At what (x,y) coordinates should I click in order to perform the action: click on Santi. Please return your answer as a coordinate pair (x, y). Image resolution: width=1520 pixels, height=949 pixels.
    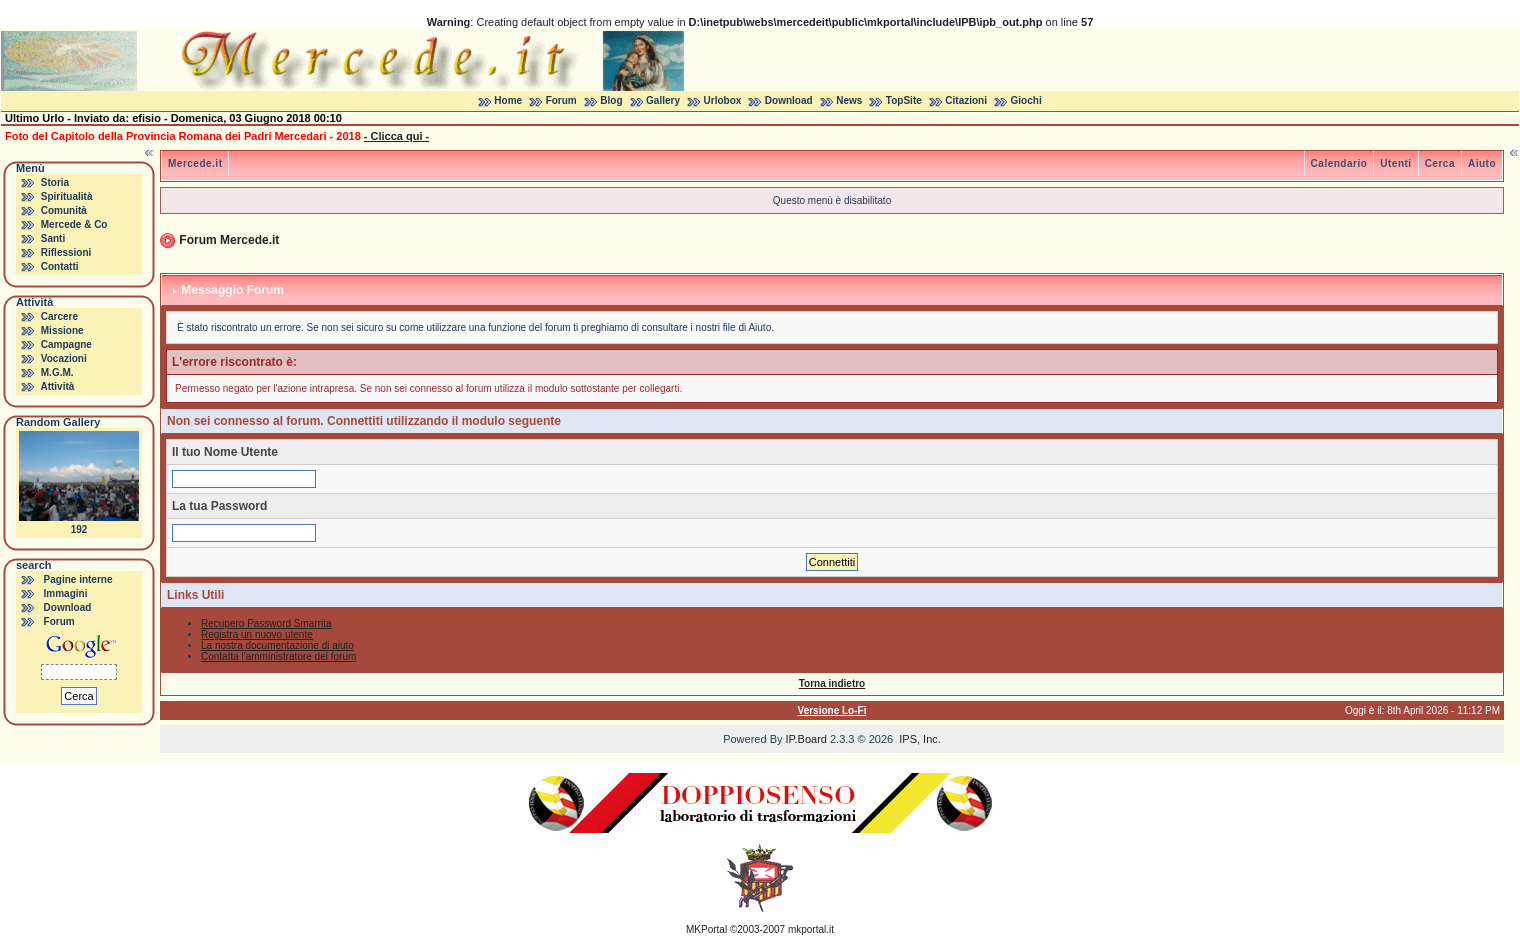
    Looking at the image, I should click on (53, 238).